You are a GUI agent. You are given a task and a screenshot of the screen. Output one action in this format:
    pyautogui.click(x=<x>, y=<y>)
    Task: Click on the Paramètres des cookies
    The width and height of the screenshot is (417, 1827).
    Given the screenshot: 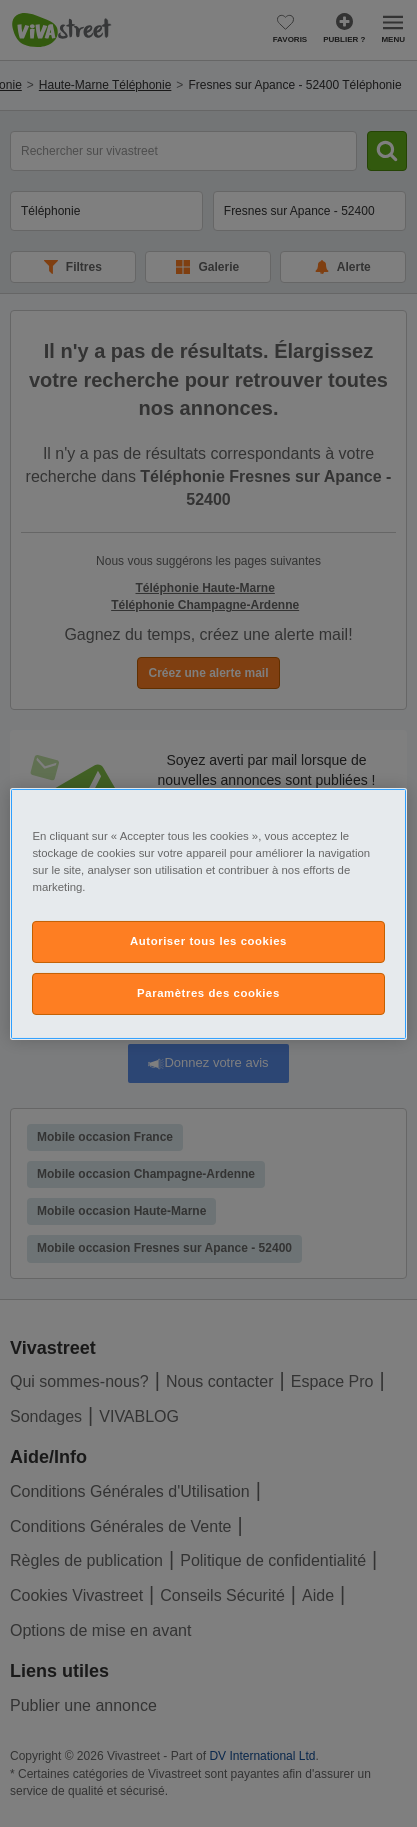 What is the action you would take?
    pyautogui.click(x=208, y=993)
    